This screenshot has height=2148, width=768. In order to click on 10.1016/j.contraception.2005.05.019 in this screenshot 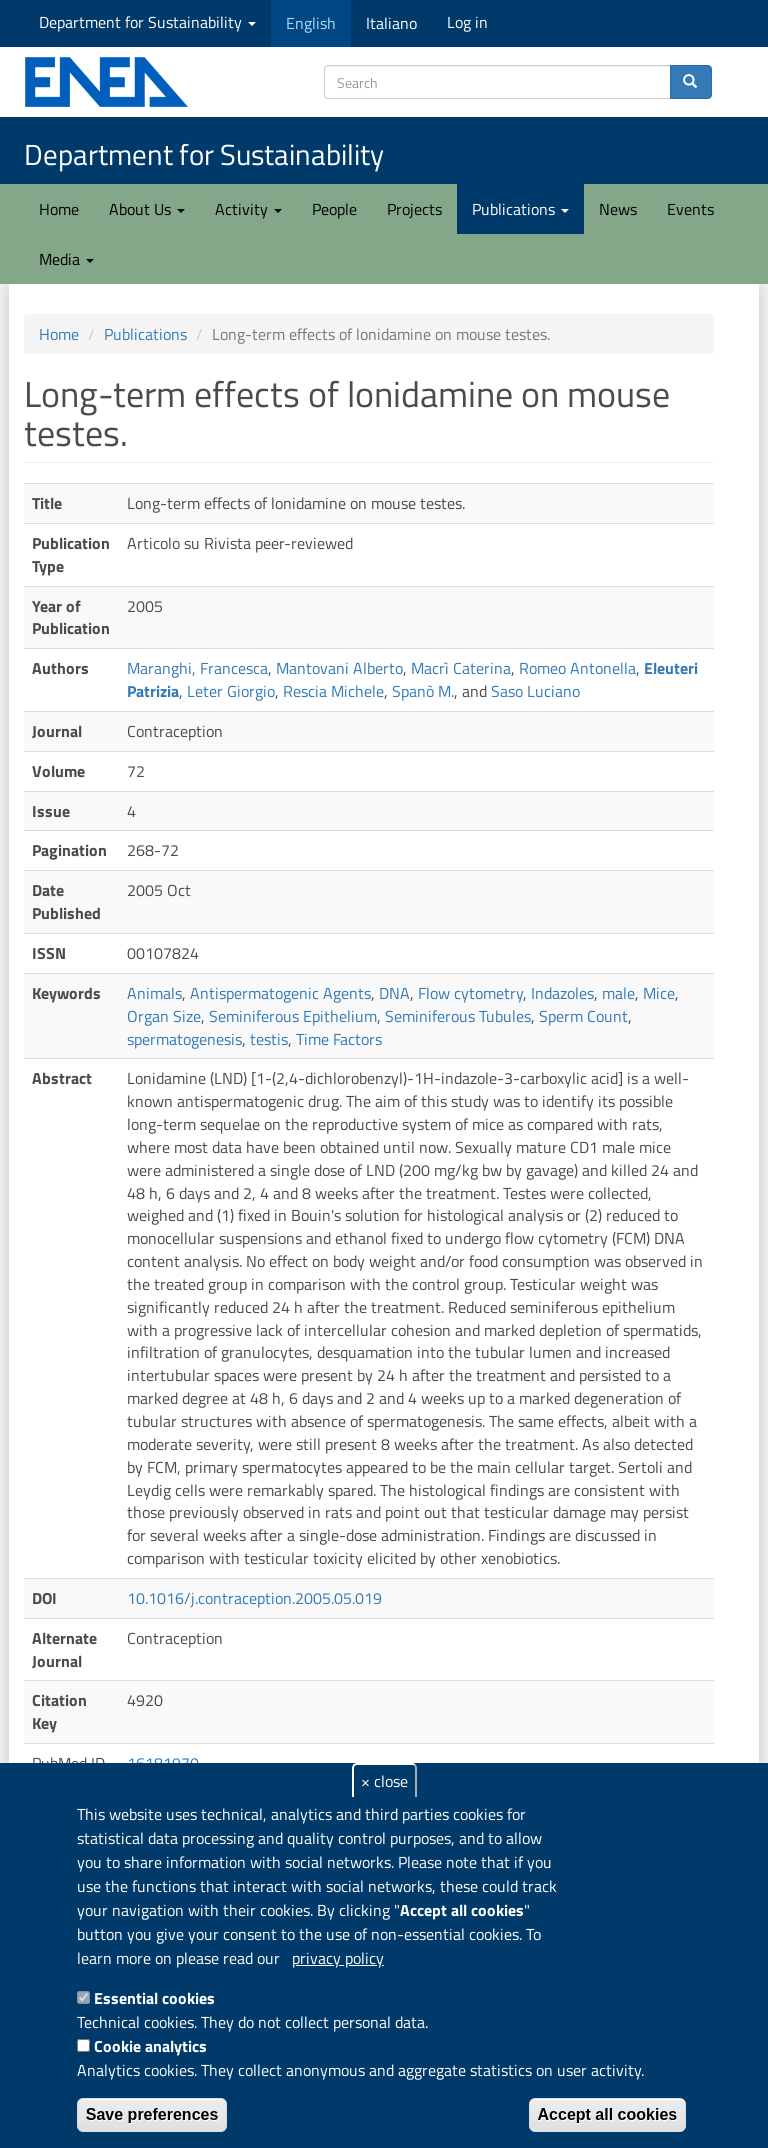, I will do `click(254, 1598)`.